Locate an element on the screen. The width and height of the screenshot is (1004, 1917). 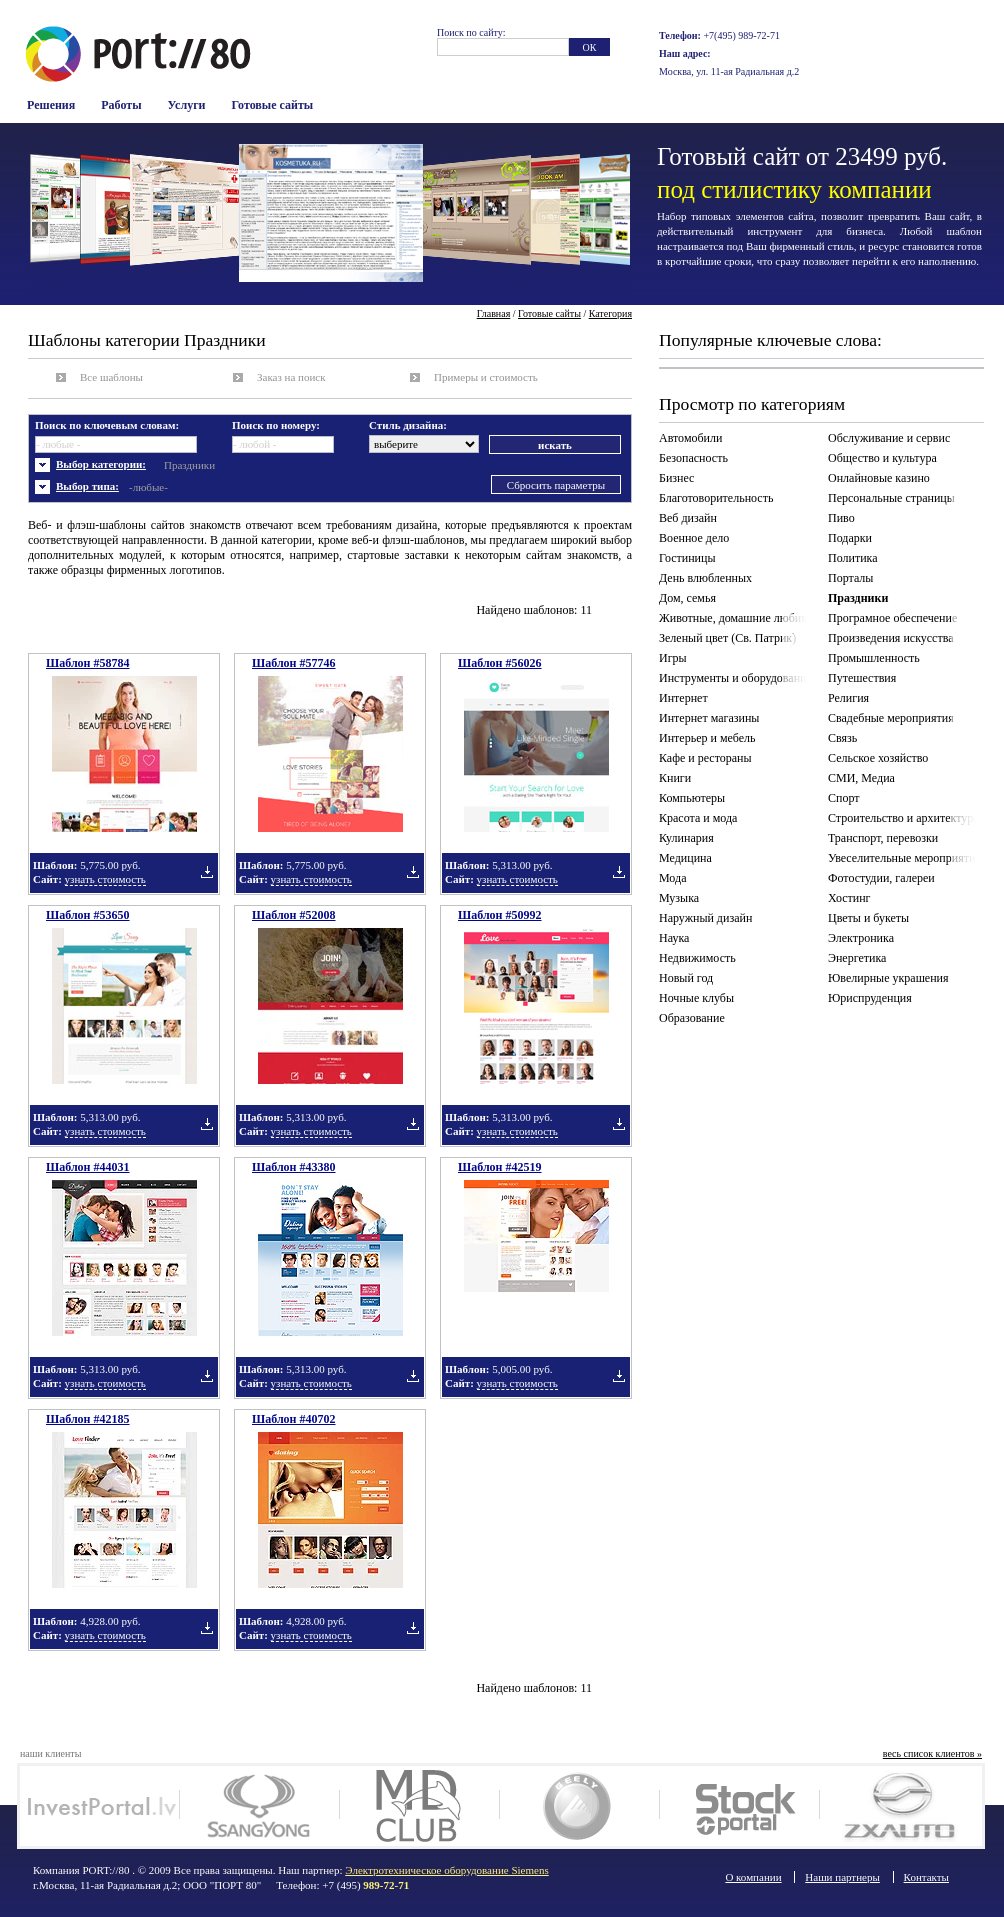
Автомобили is located at coordinates (690, 438).